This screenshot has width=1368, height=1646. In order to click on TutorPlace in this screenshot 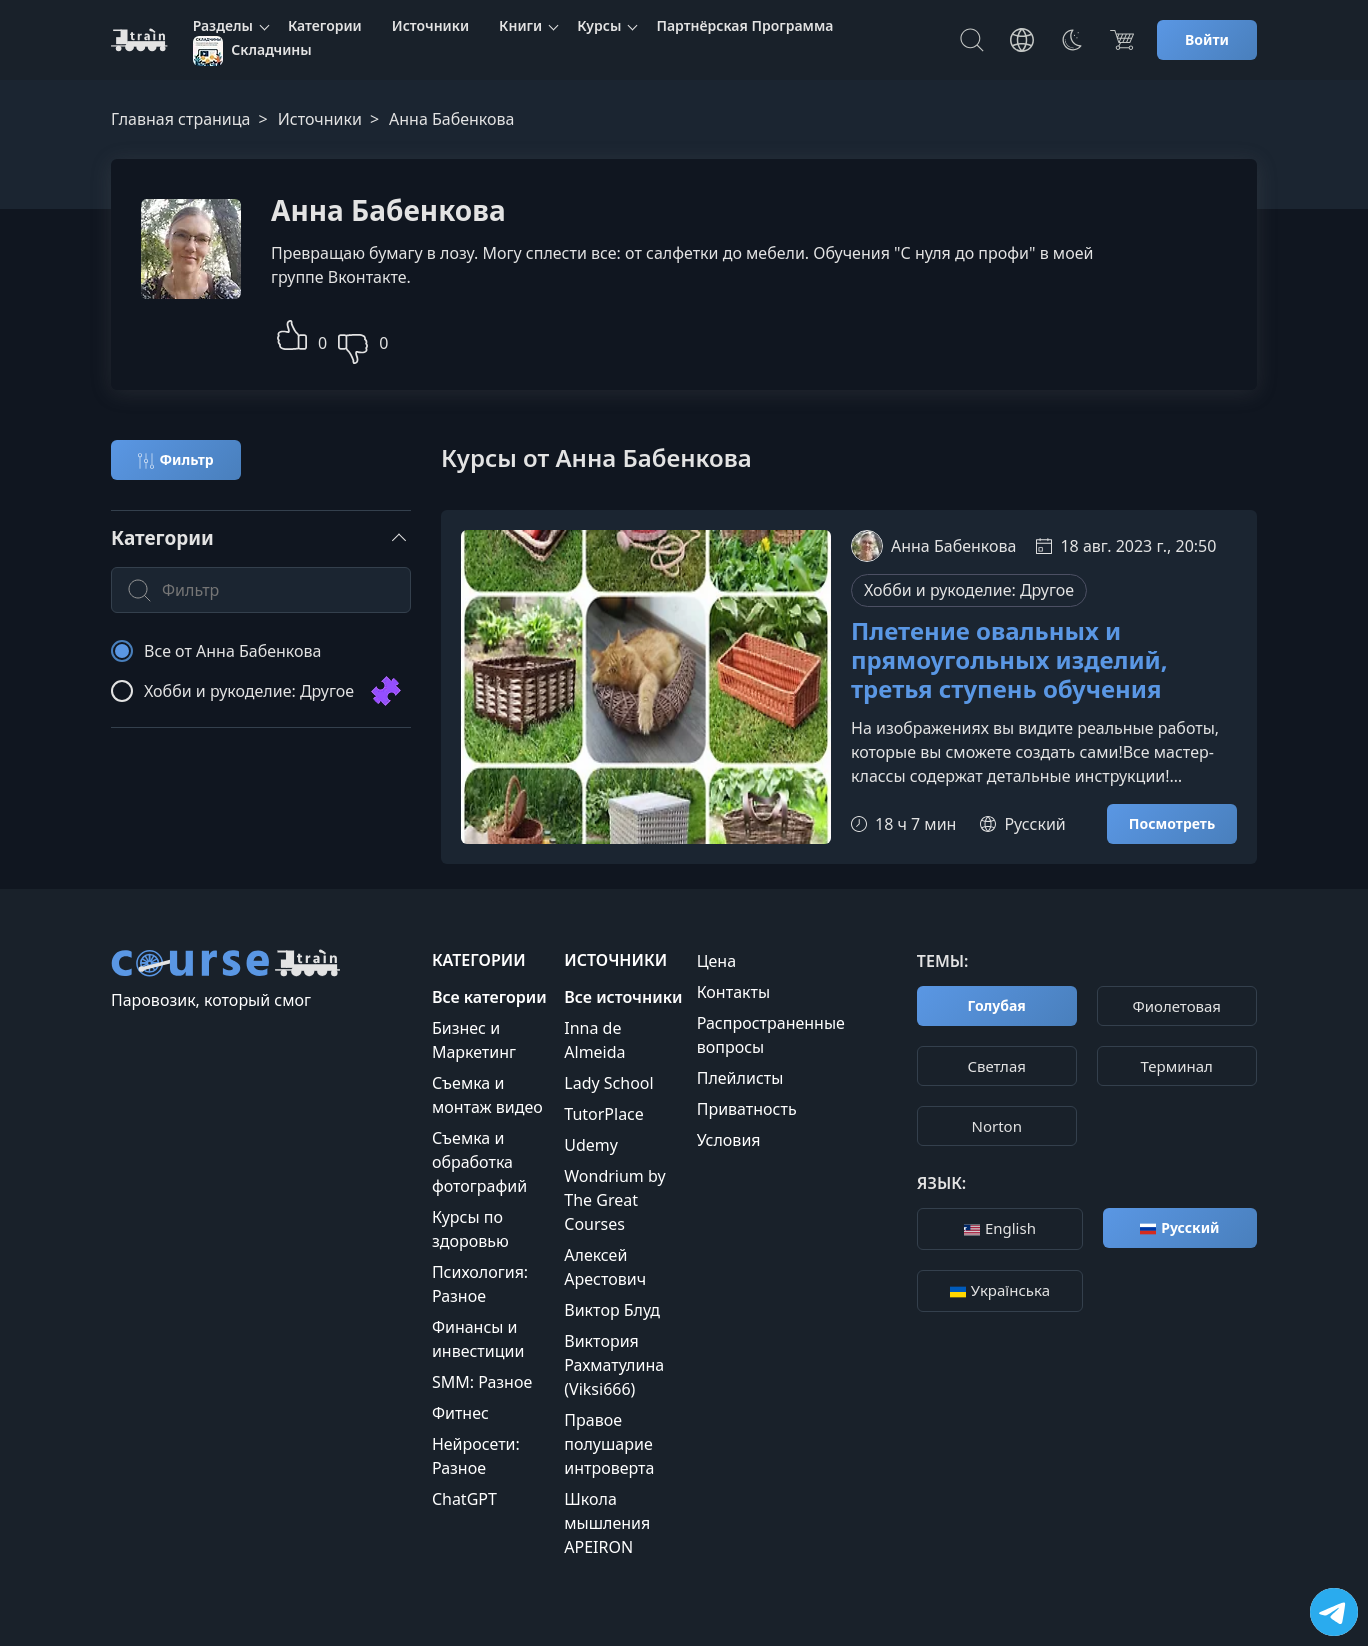, I will do `click(604, 1114)`.